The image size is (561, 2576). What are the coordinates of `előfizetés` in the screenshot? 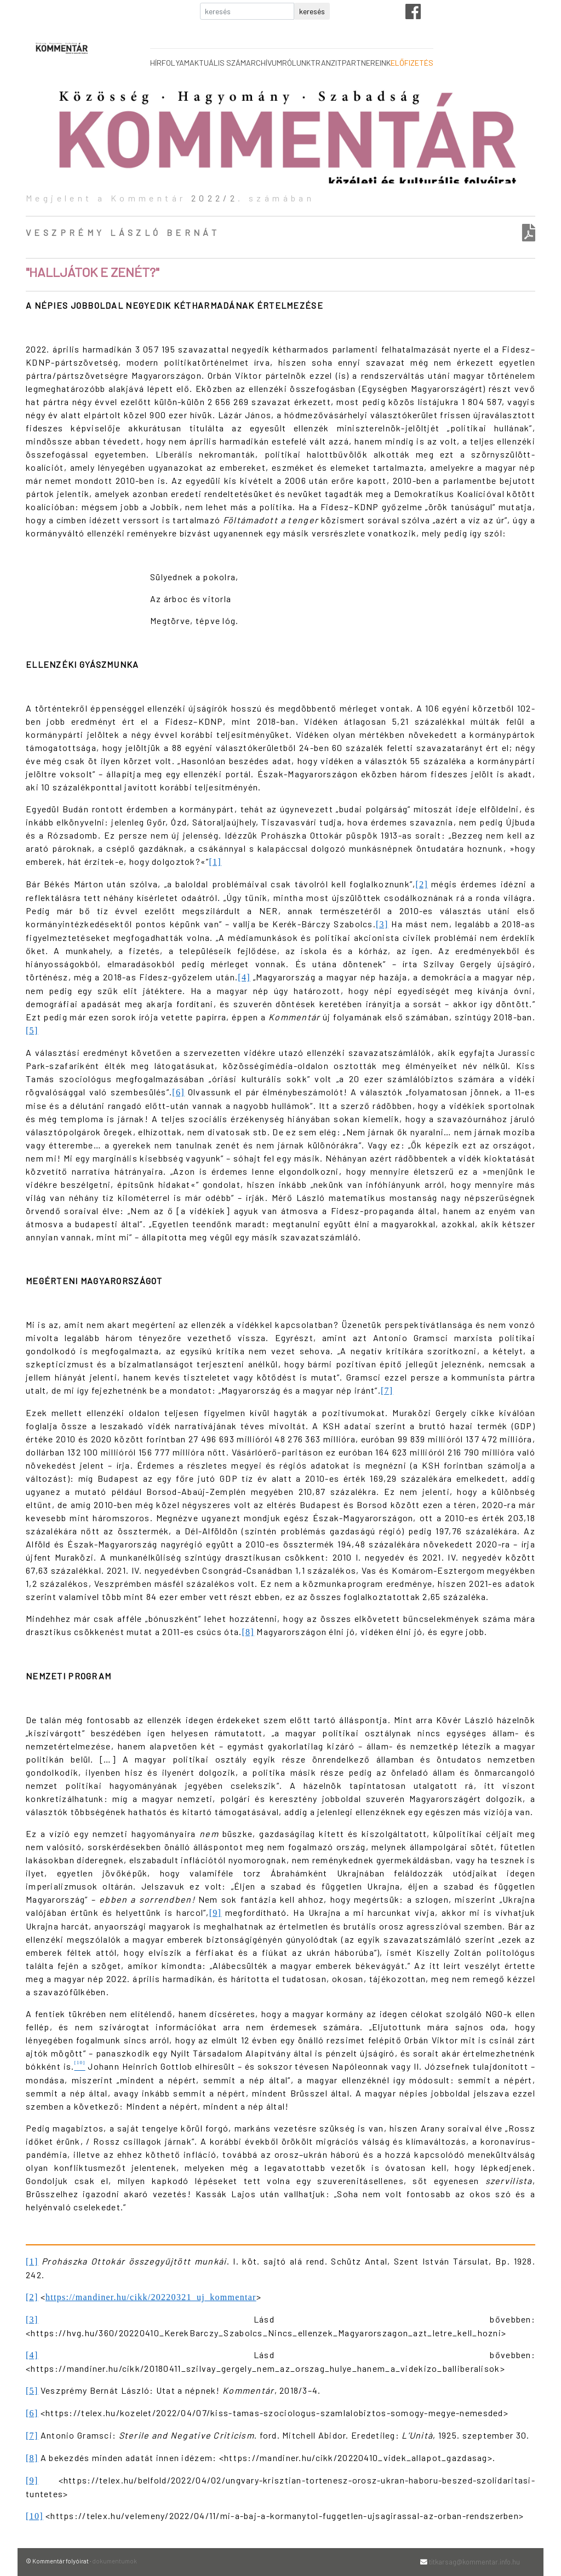 It's located at (412, 62).